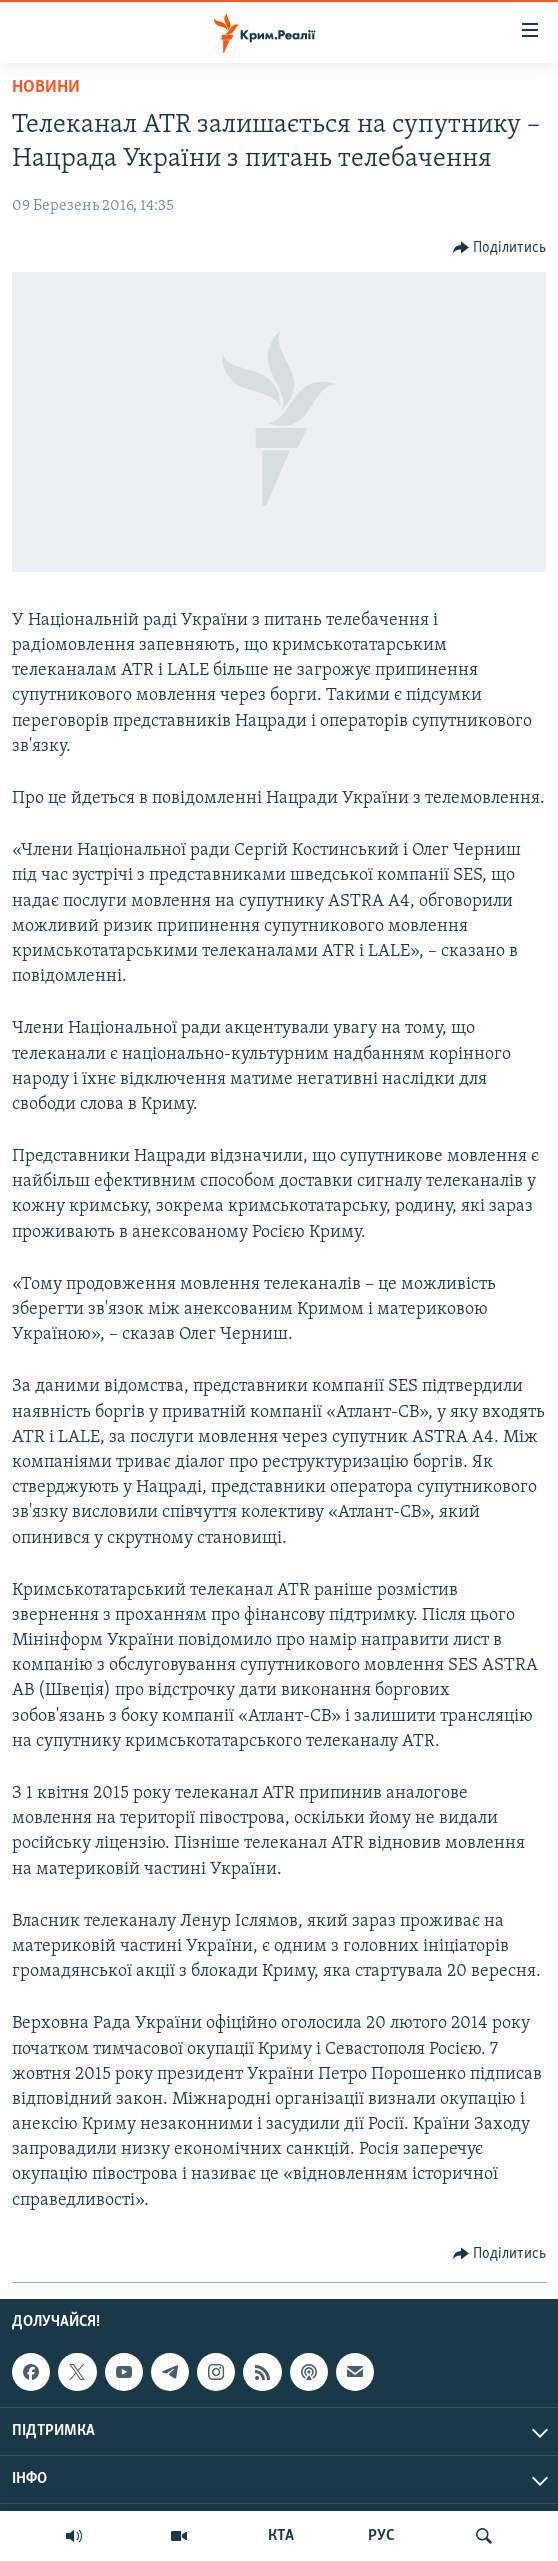 The width and height of the screenshot is (558, 2561). What do you see at coordinates (500, 248) in the screenshot?
I see `[Button]` at bounding box center [500, 248].